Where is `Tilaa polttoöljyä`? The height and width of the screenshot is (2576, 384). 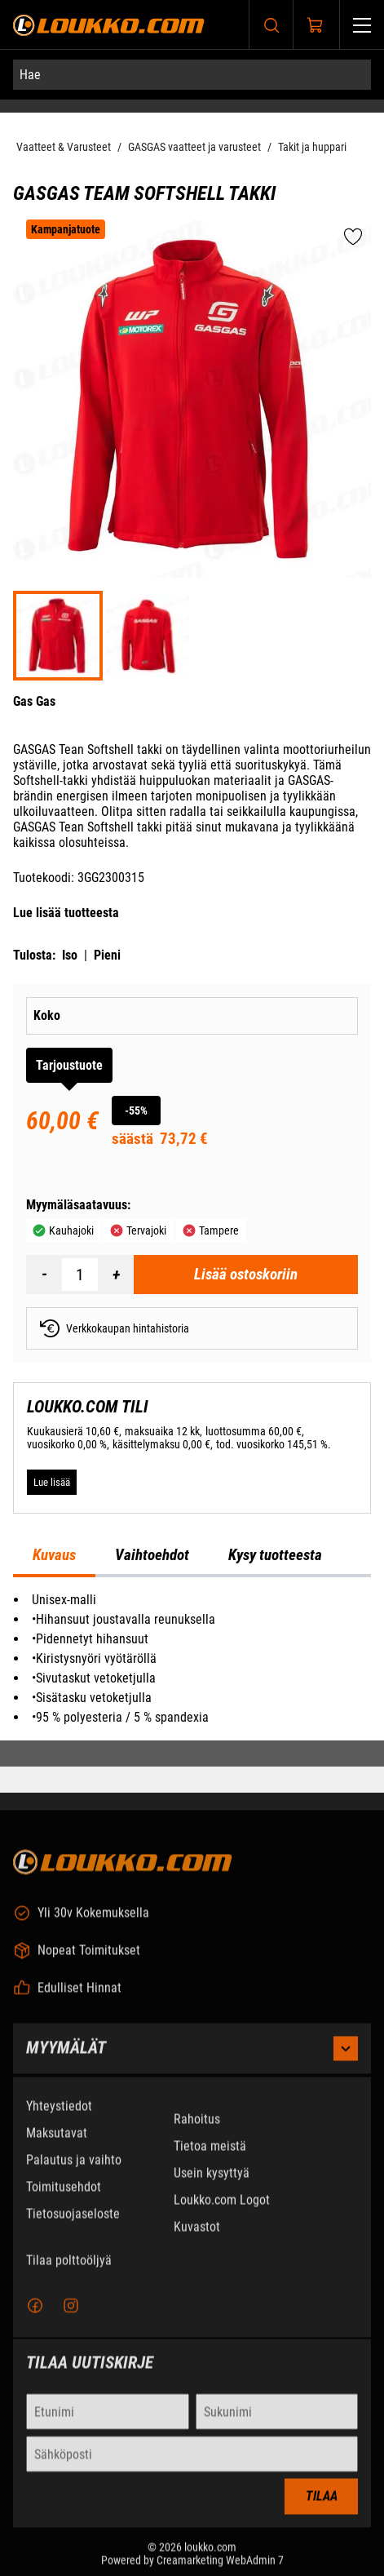
Tilaa polttoöljyä is located at coordinates (69, 2273).